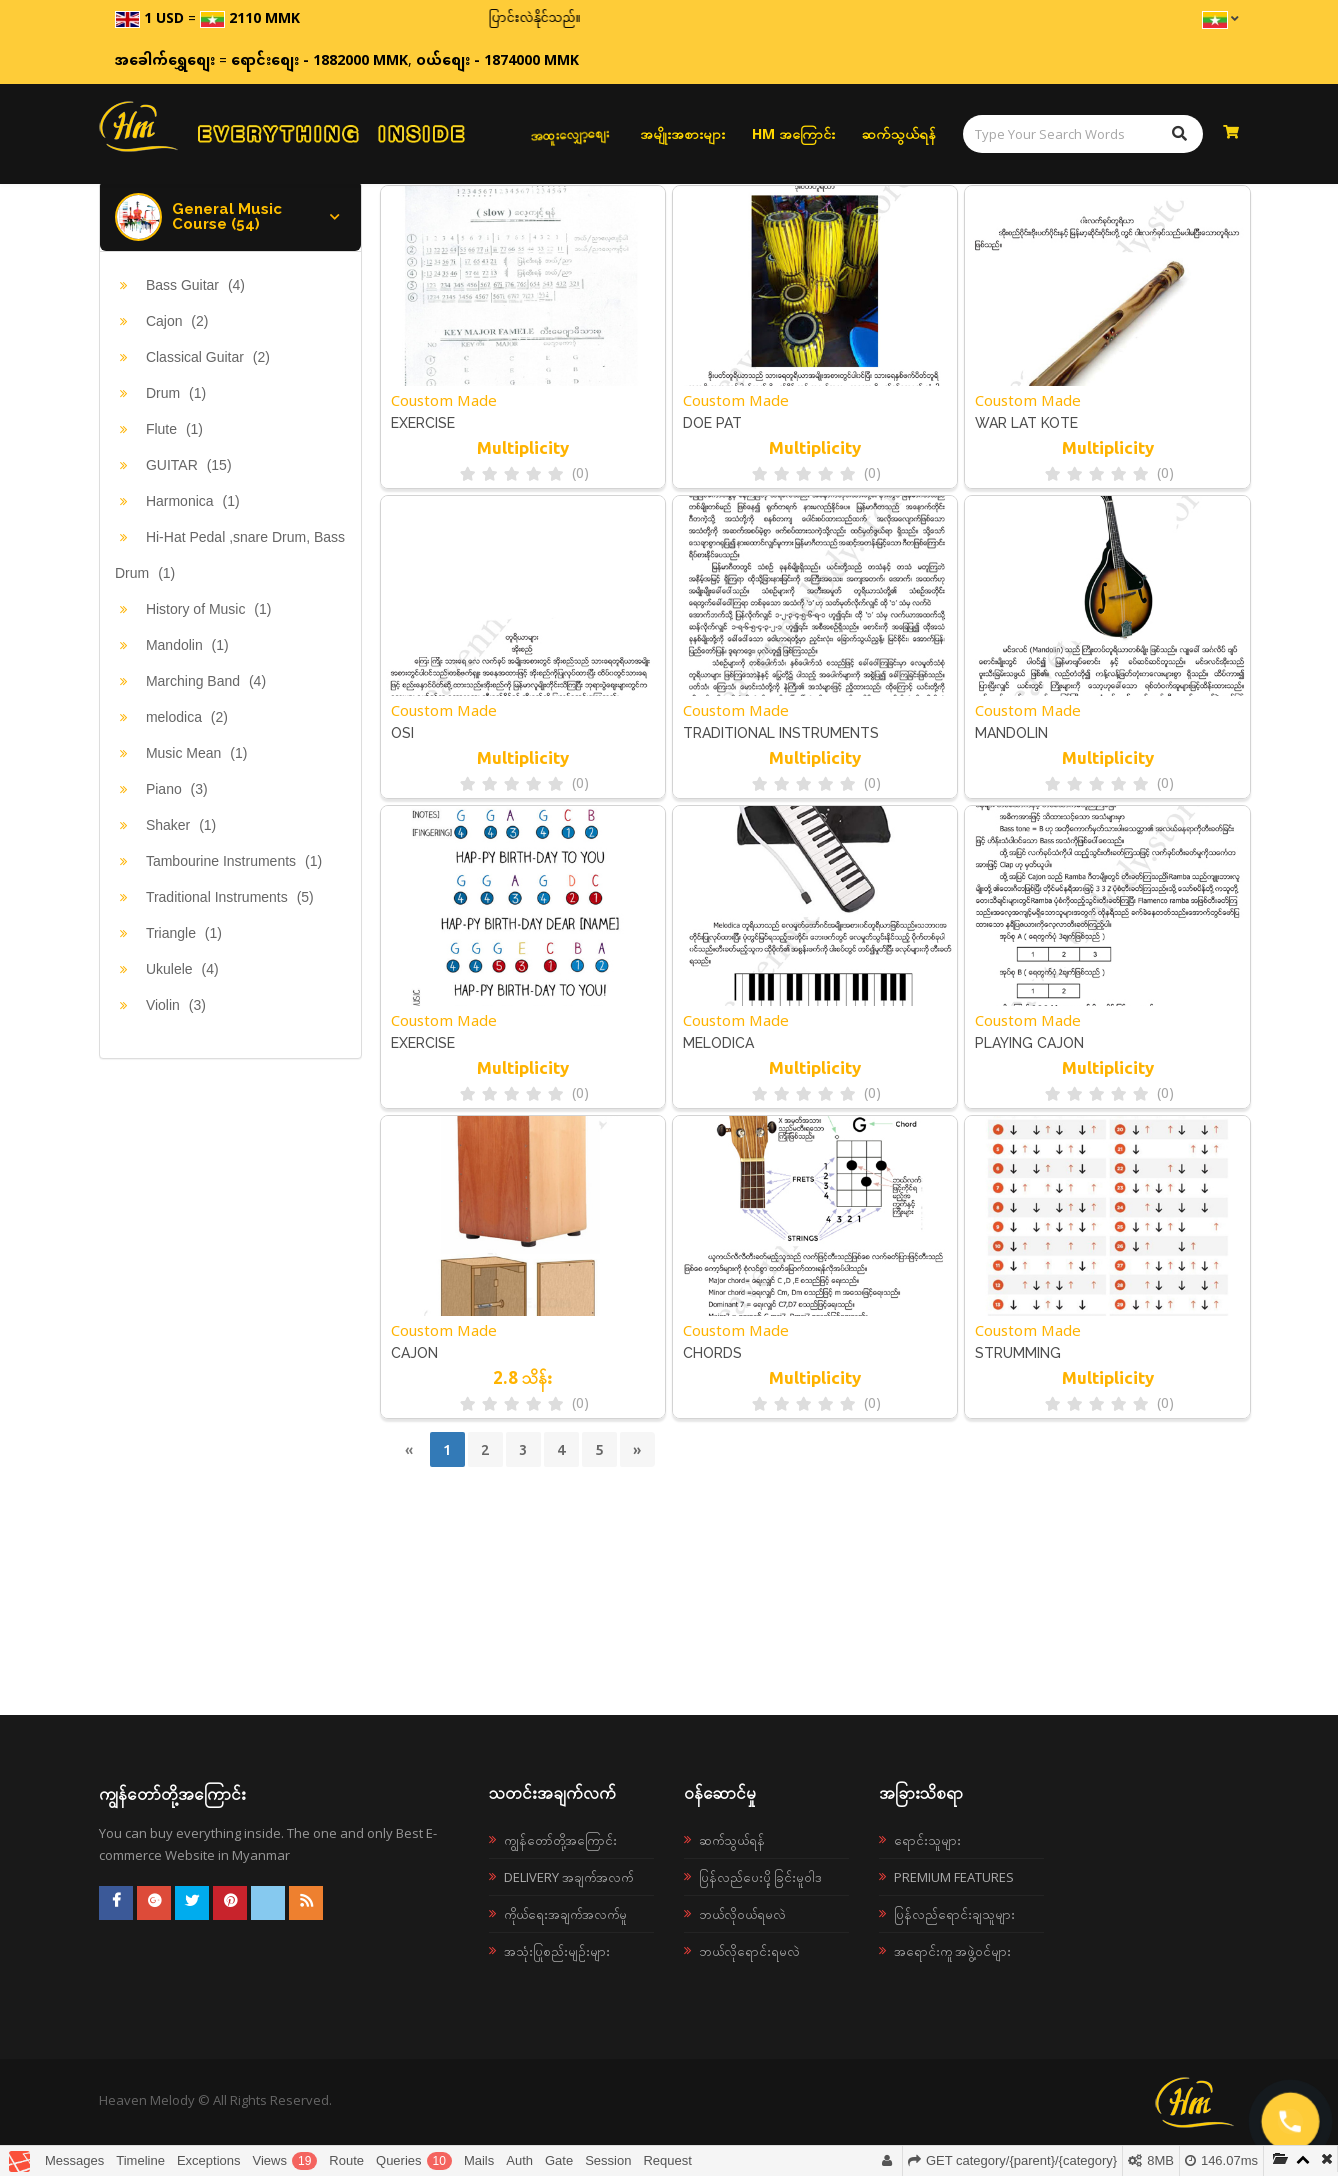  Describe the element at coordinates (557, 1951) in the screenshot. I see `အသုံးပြုစည်းမျဉ်းများ` at that location.